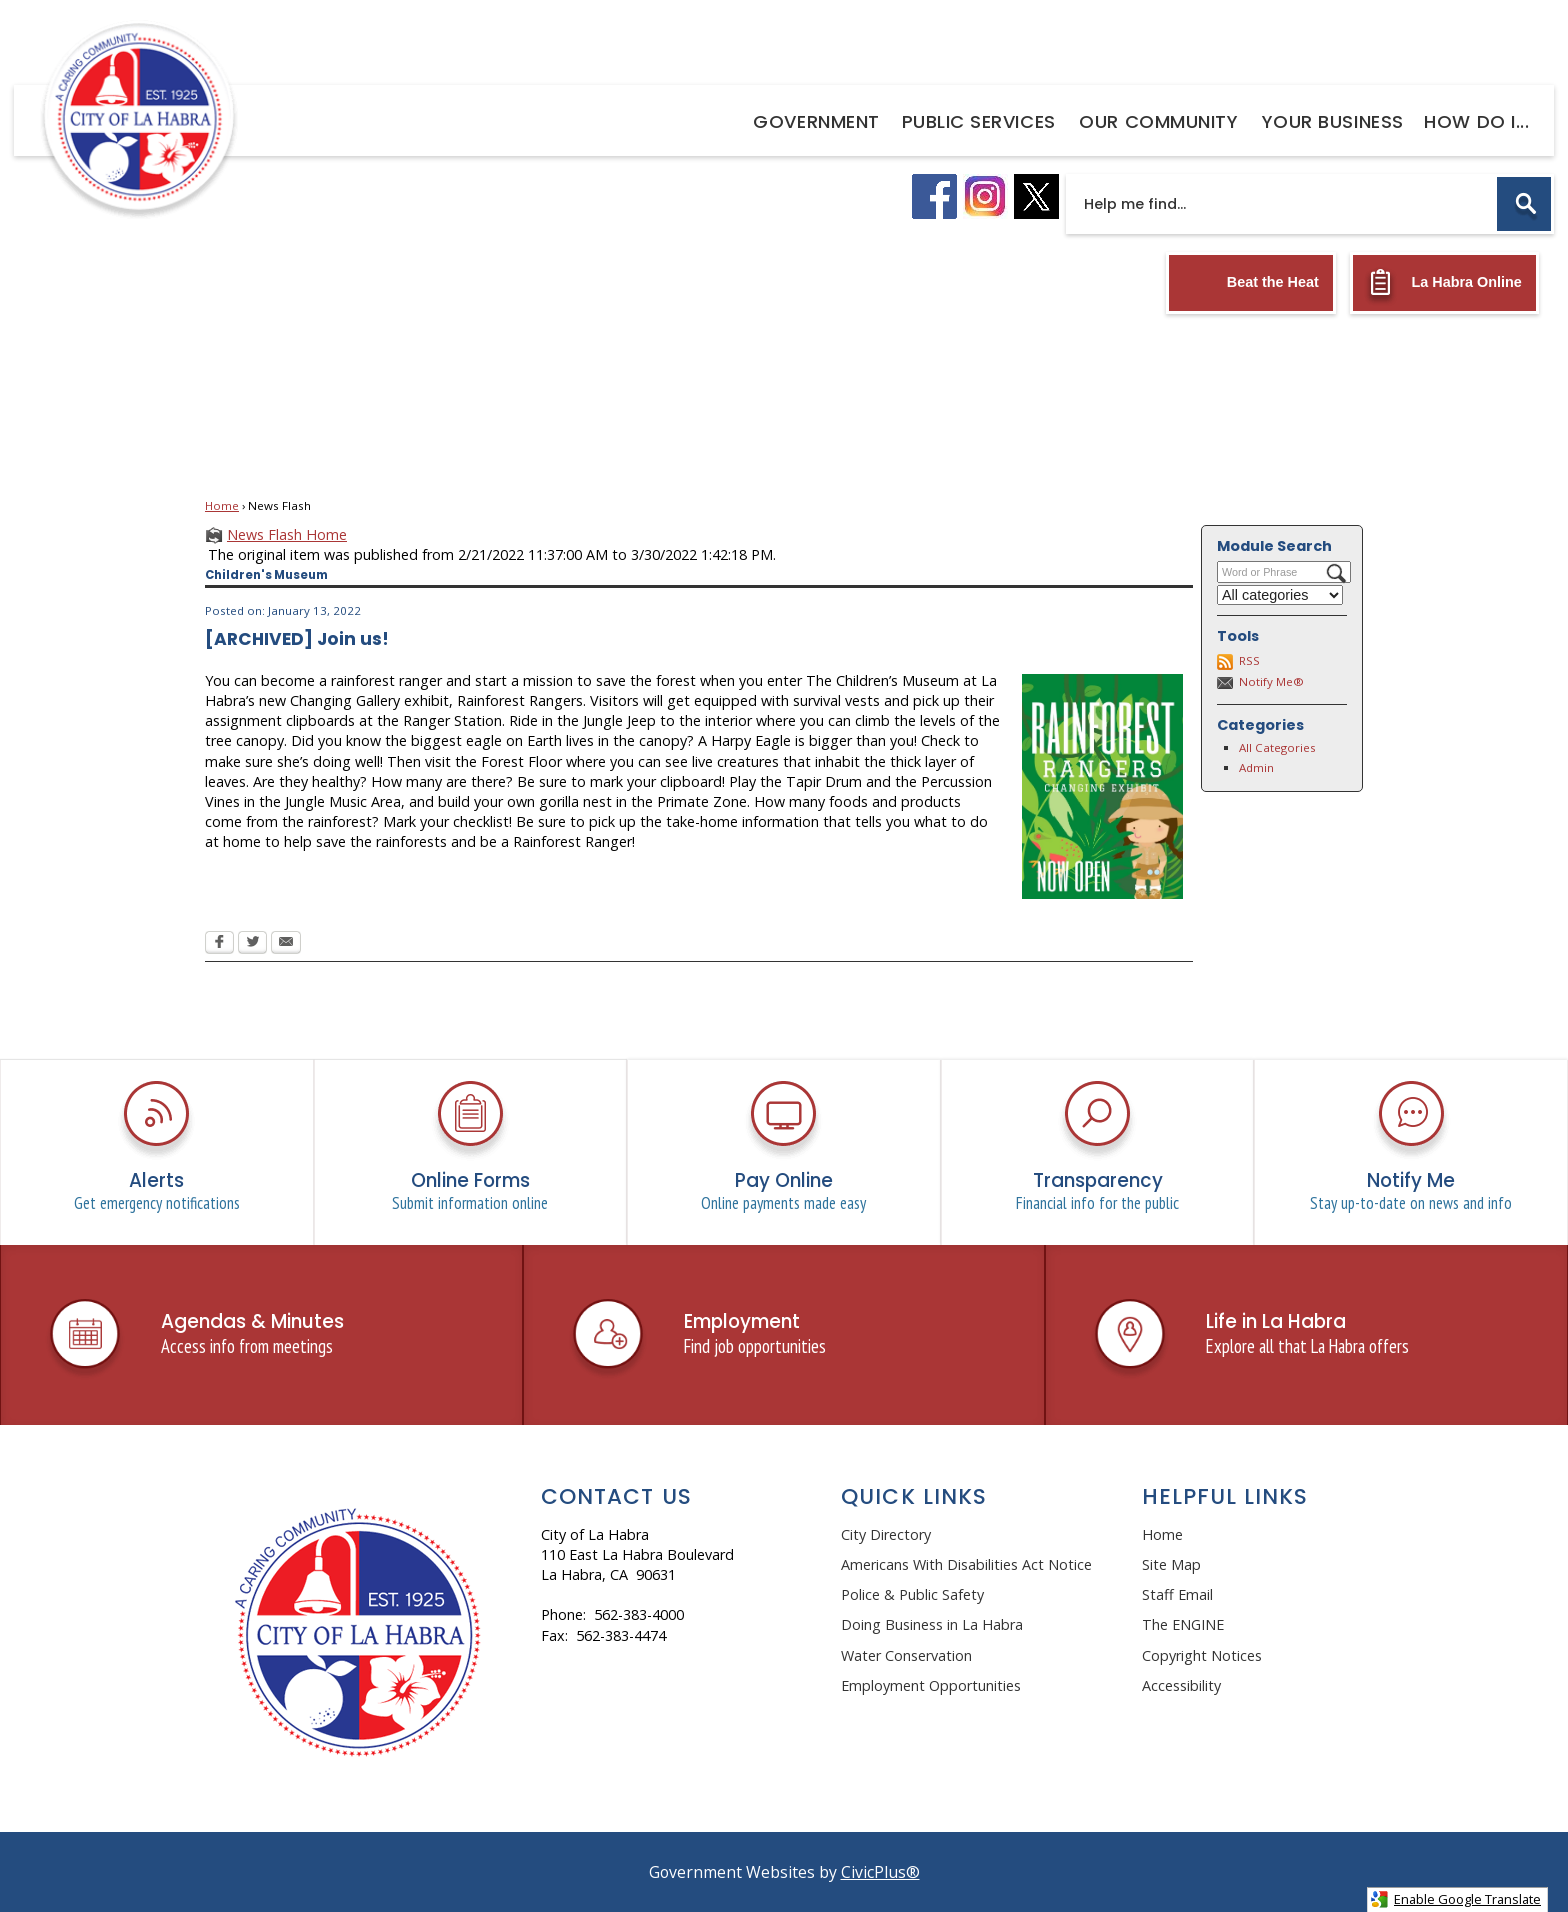  I want to click on Staff Email, so click(1177, 1594).